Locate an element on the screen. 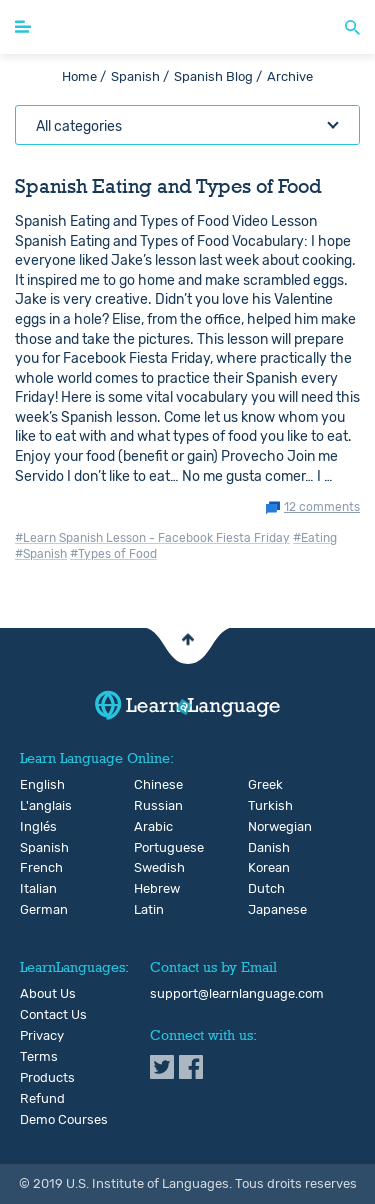 The width and height of the screenshot is (375, 1204). Turkish is located at coordinates (258, 806).